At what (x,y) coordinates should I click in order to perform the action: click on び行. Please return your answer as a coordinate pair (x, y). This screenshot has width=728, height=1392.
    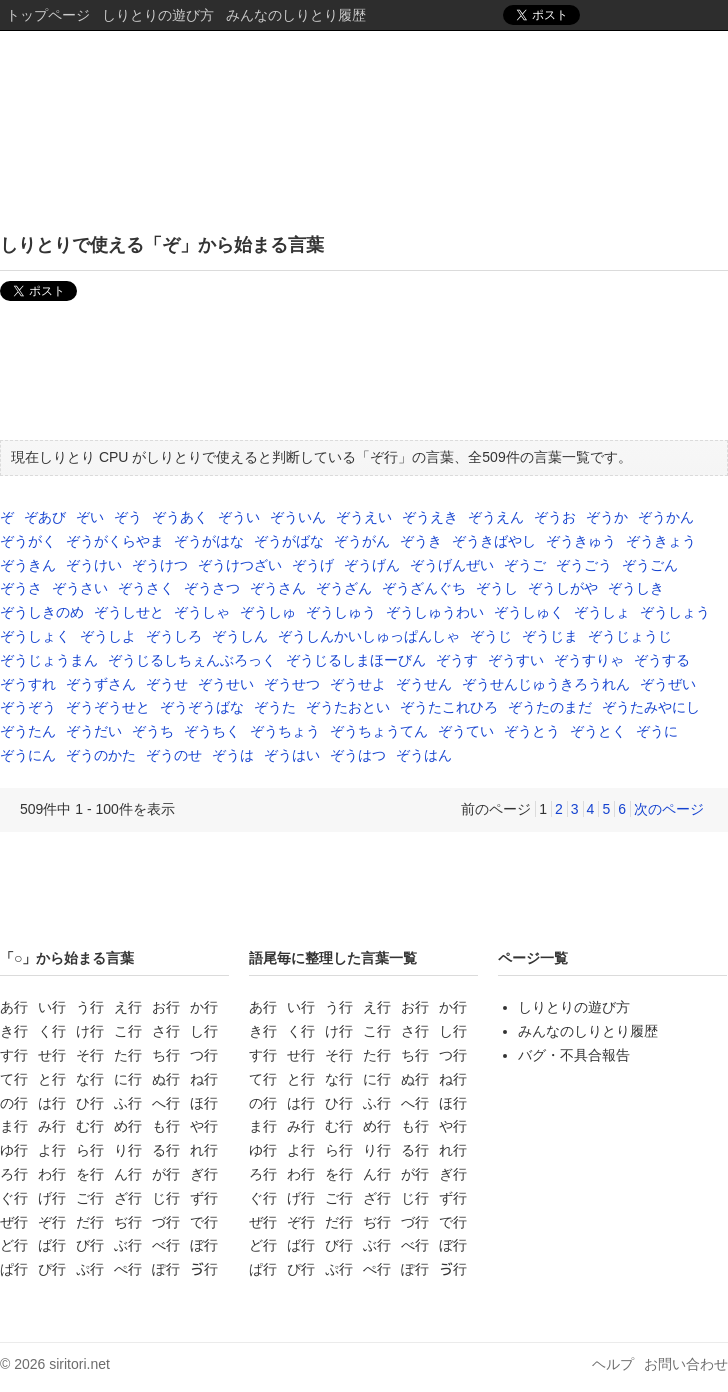
    Looking at the image, I should click on (90, 1245).